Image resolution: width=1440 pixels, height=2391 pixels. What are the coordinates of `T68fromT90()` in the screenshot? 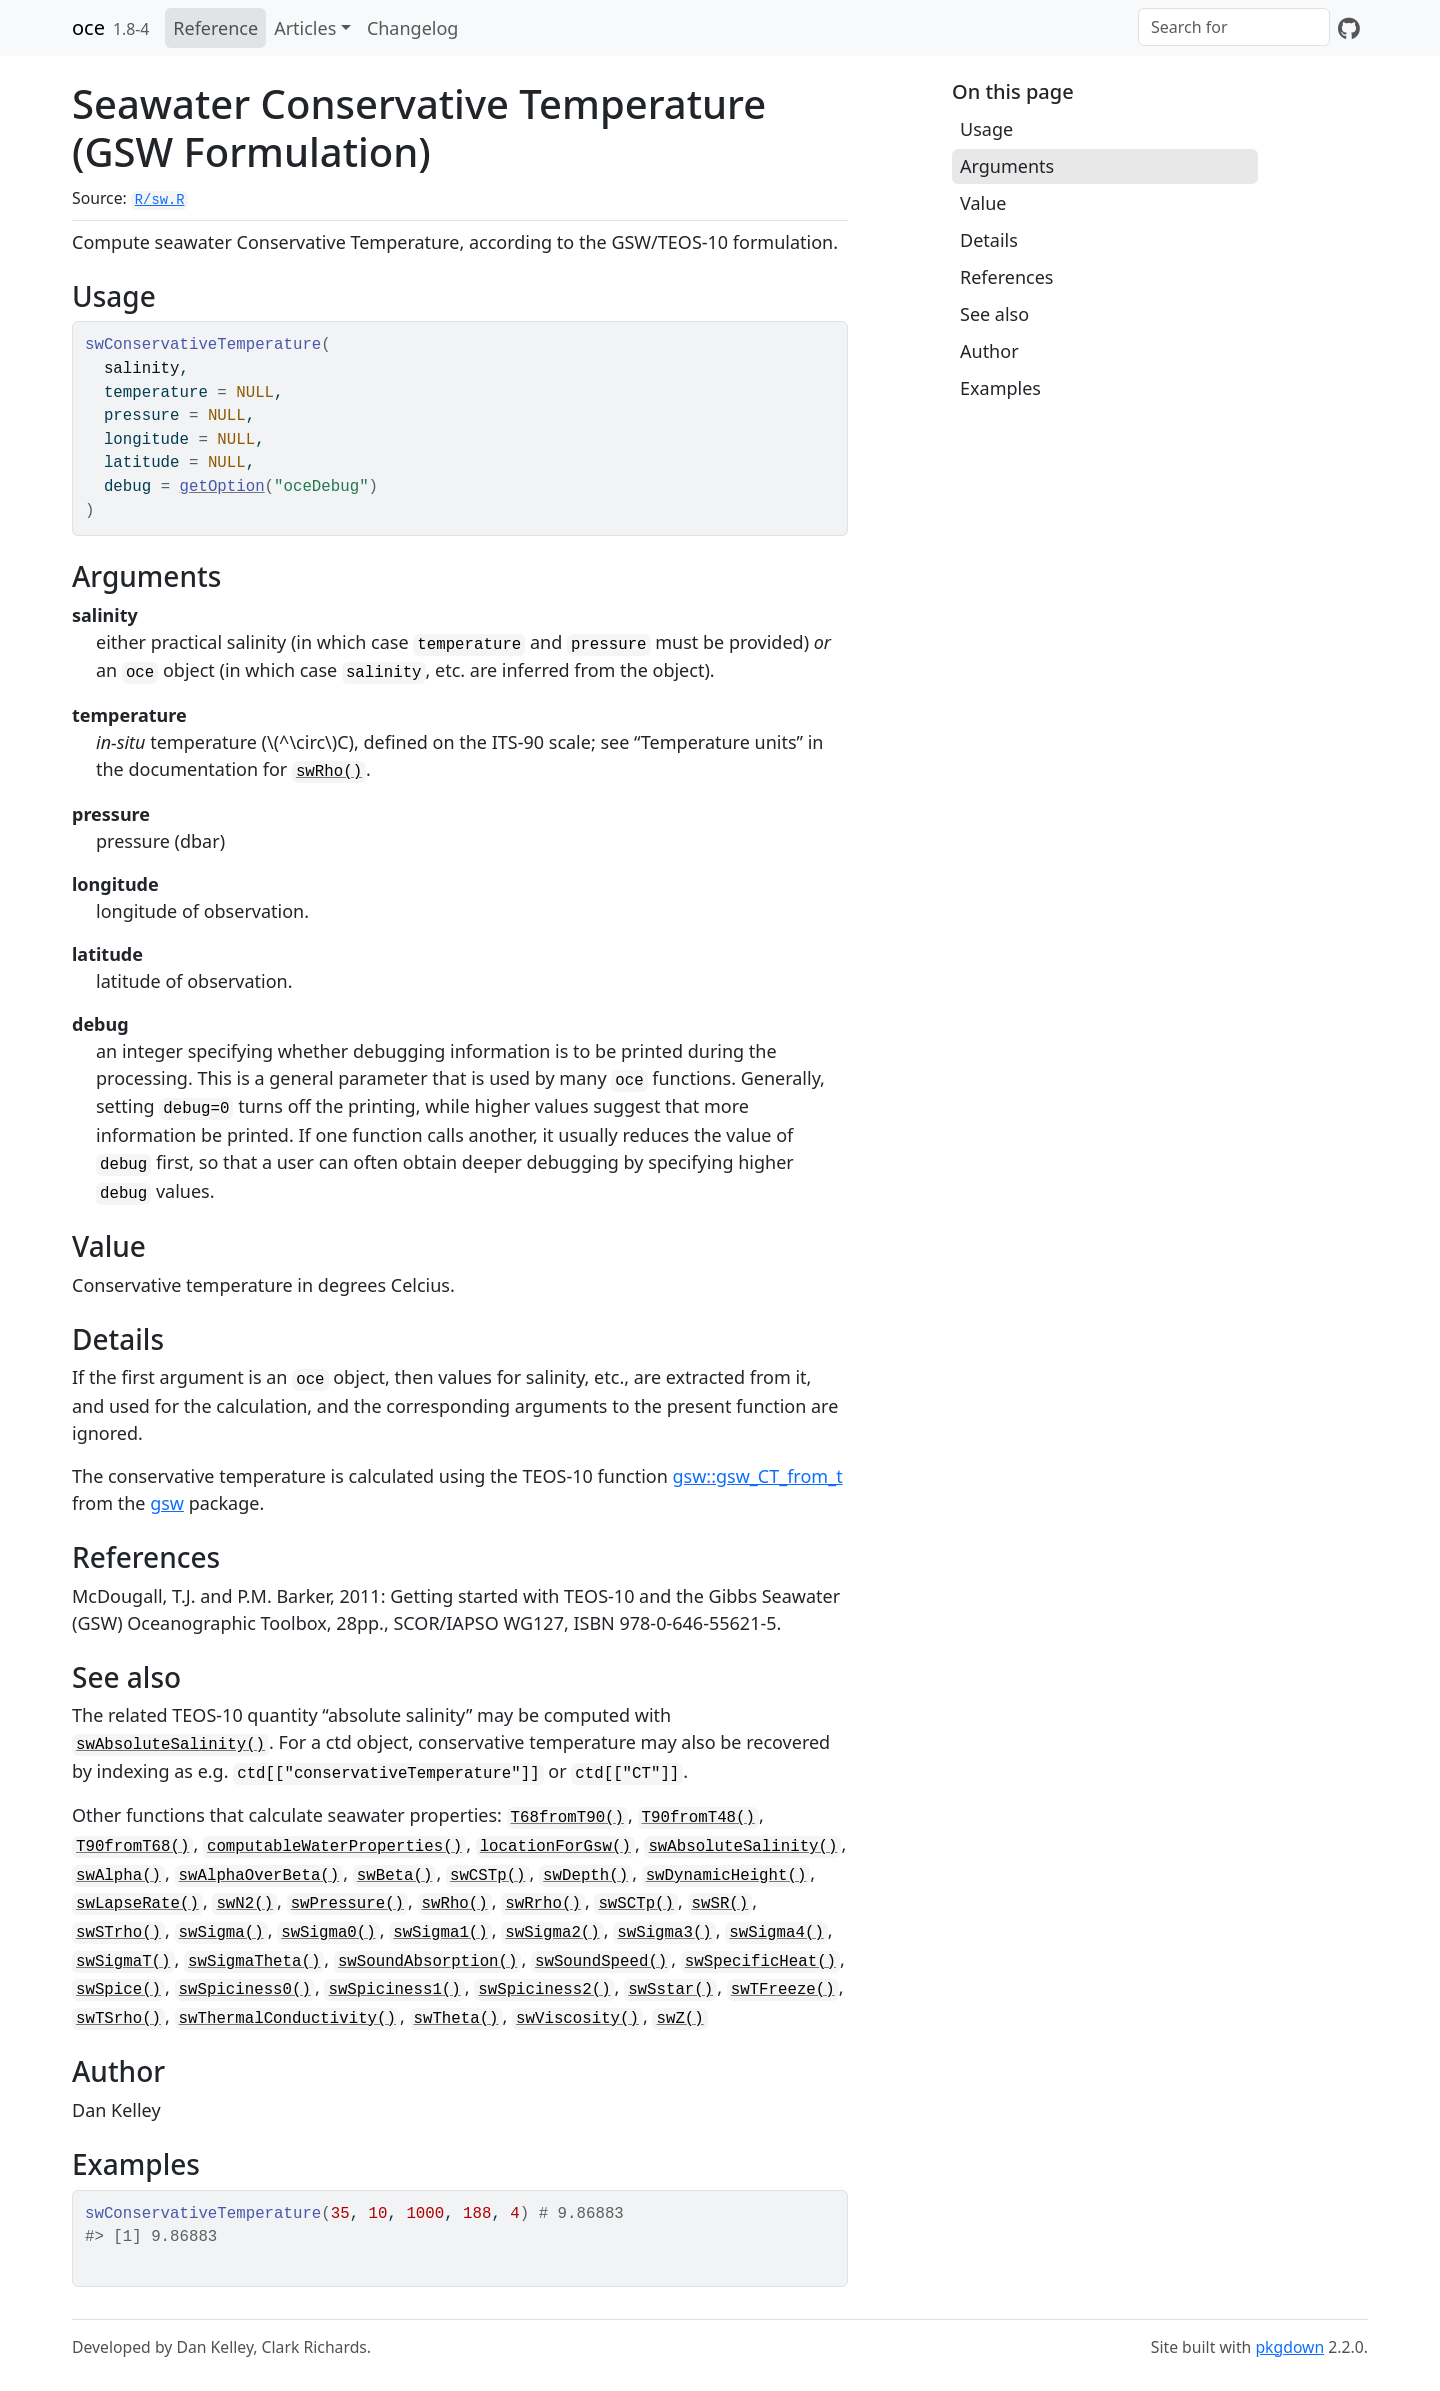 It's located at (567, 1818).